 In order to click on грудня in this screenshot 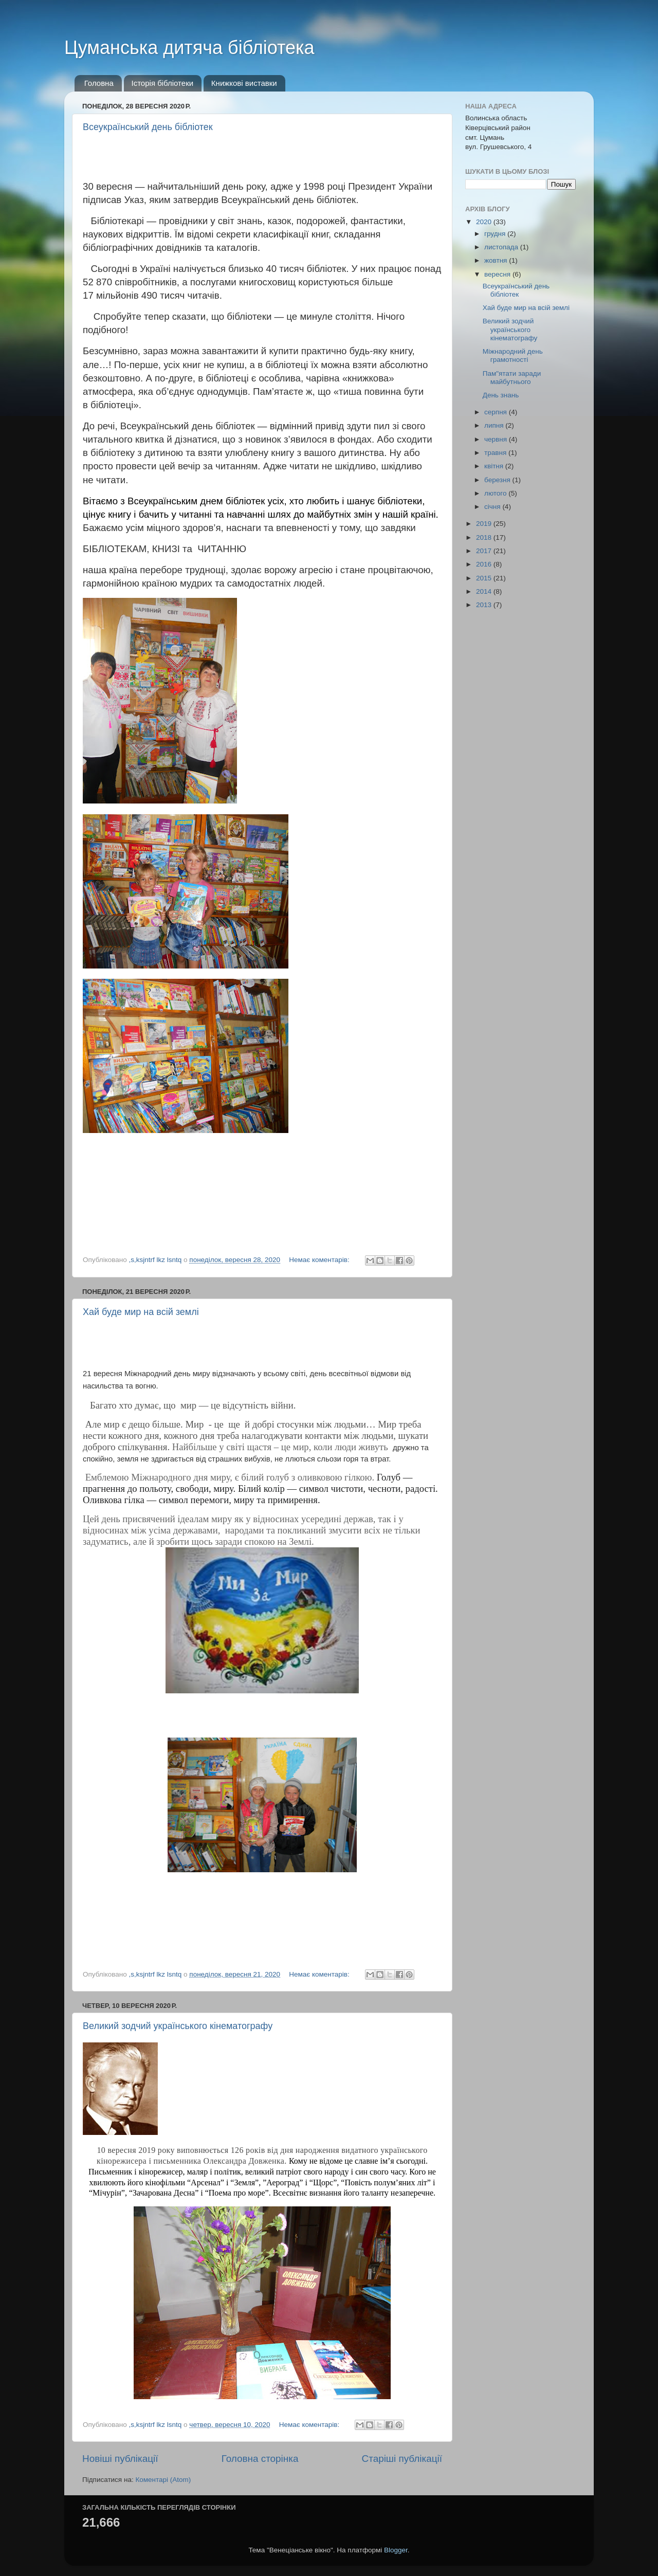, I will do `click(495, 233)`.